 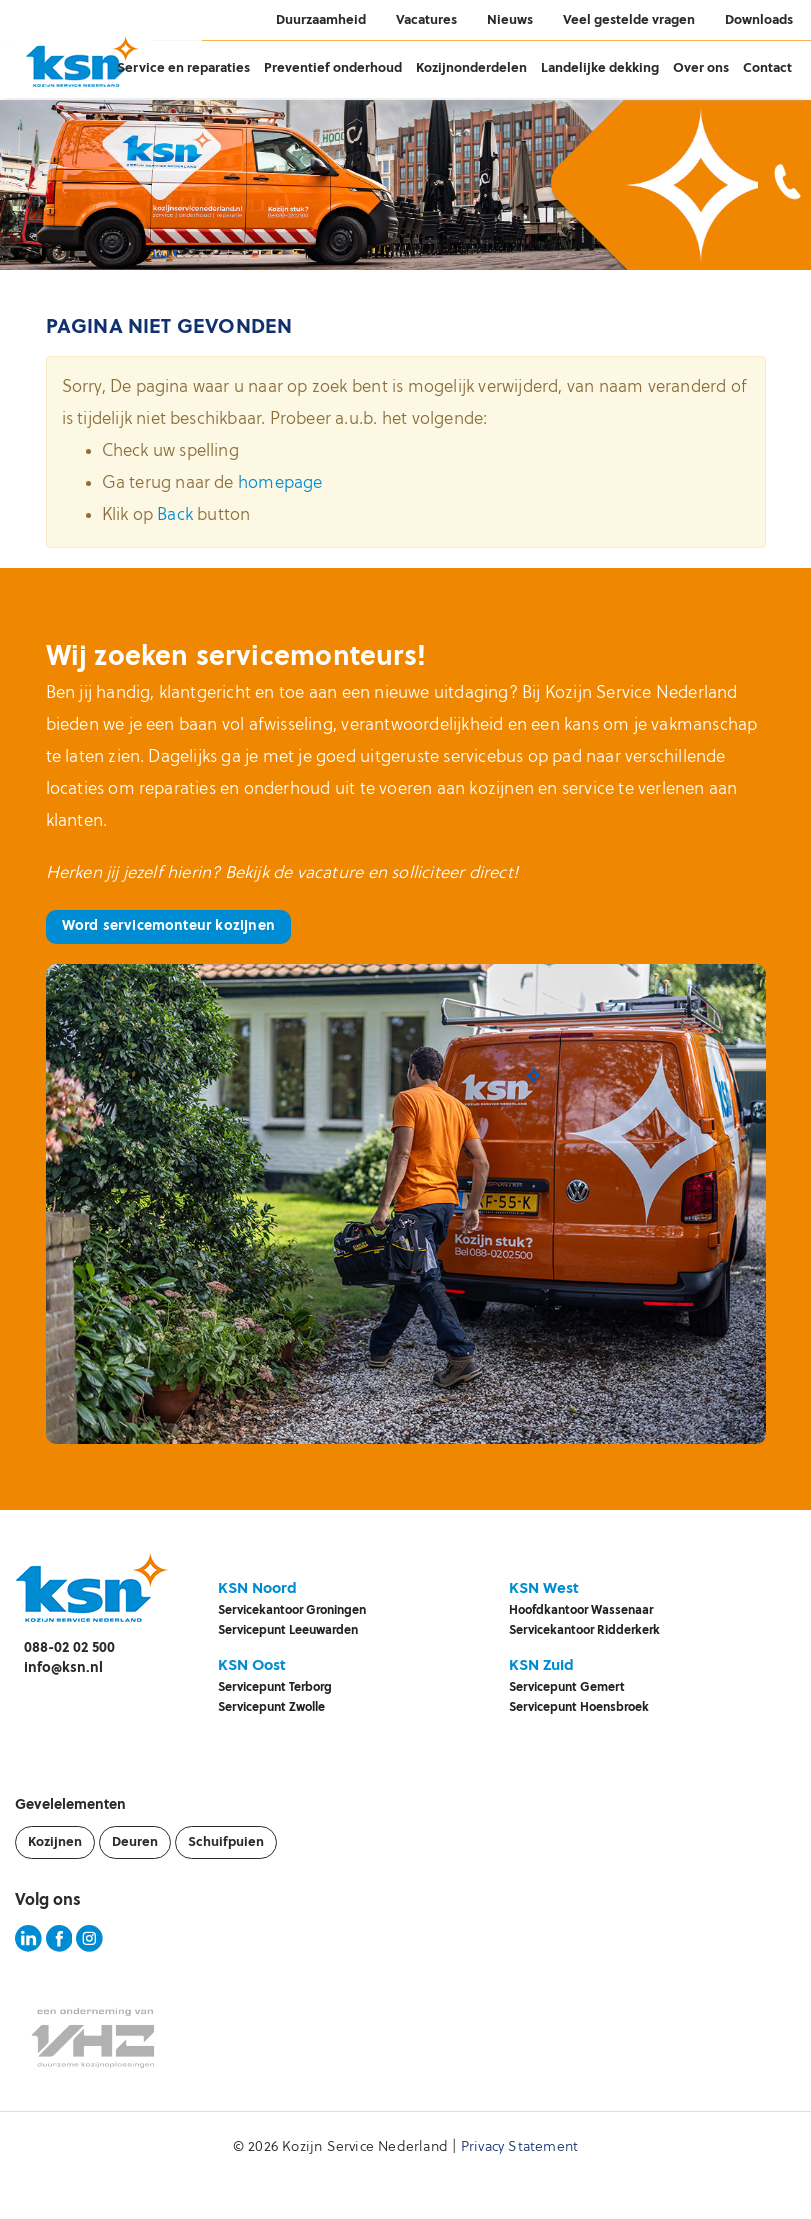 What do you see at coordinates (89, 1948) in the screenshot?
I see `[KSN Instagram pagina]` at bounding box center [89, 1948].